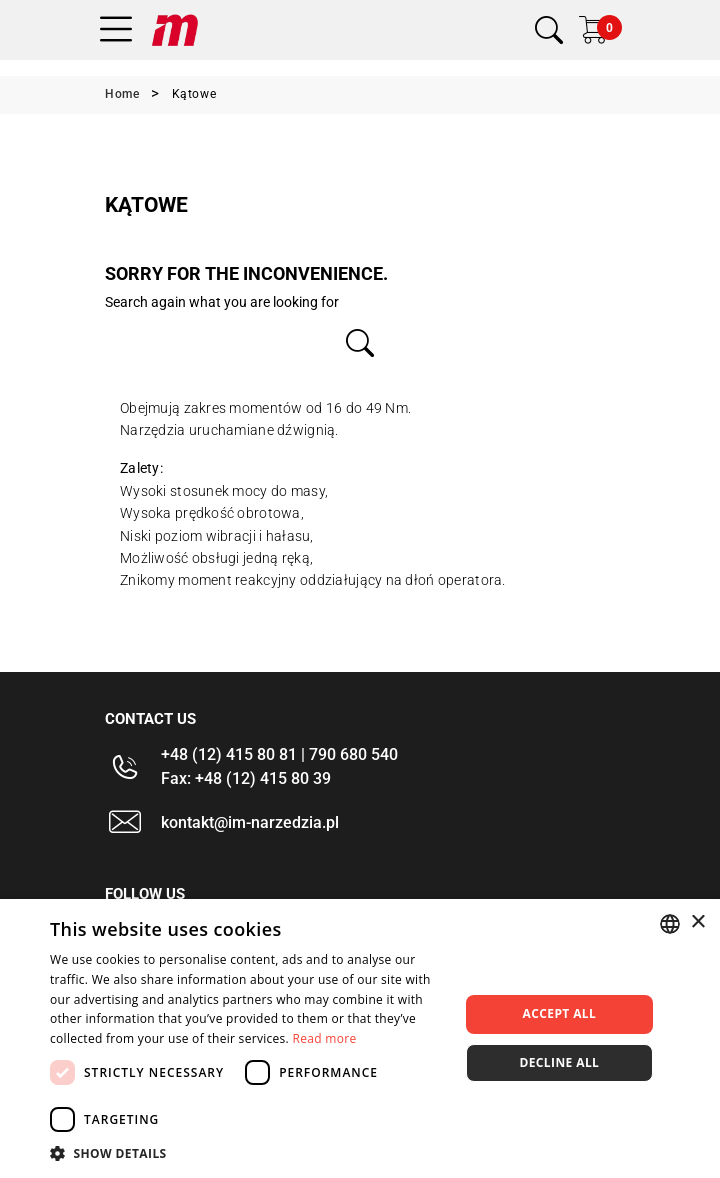  What do you see at coordinates (246, 778) in the screenshot?
I see `Fax: +48 (12) 415 80 39` at bounding box center [246, 778].